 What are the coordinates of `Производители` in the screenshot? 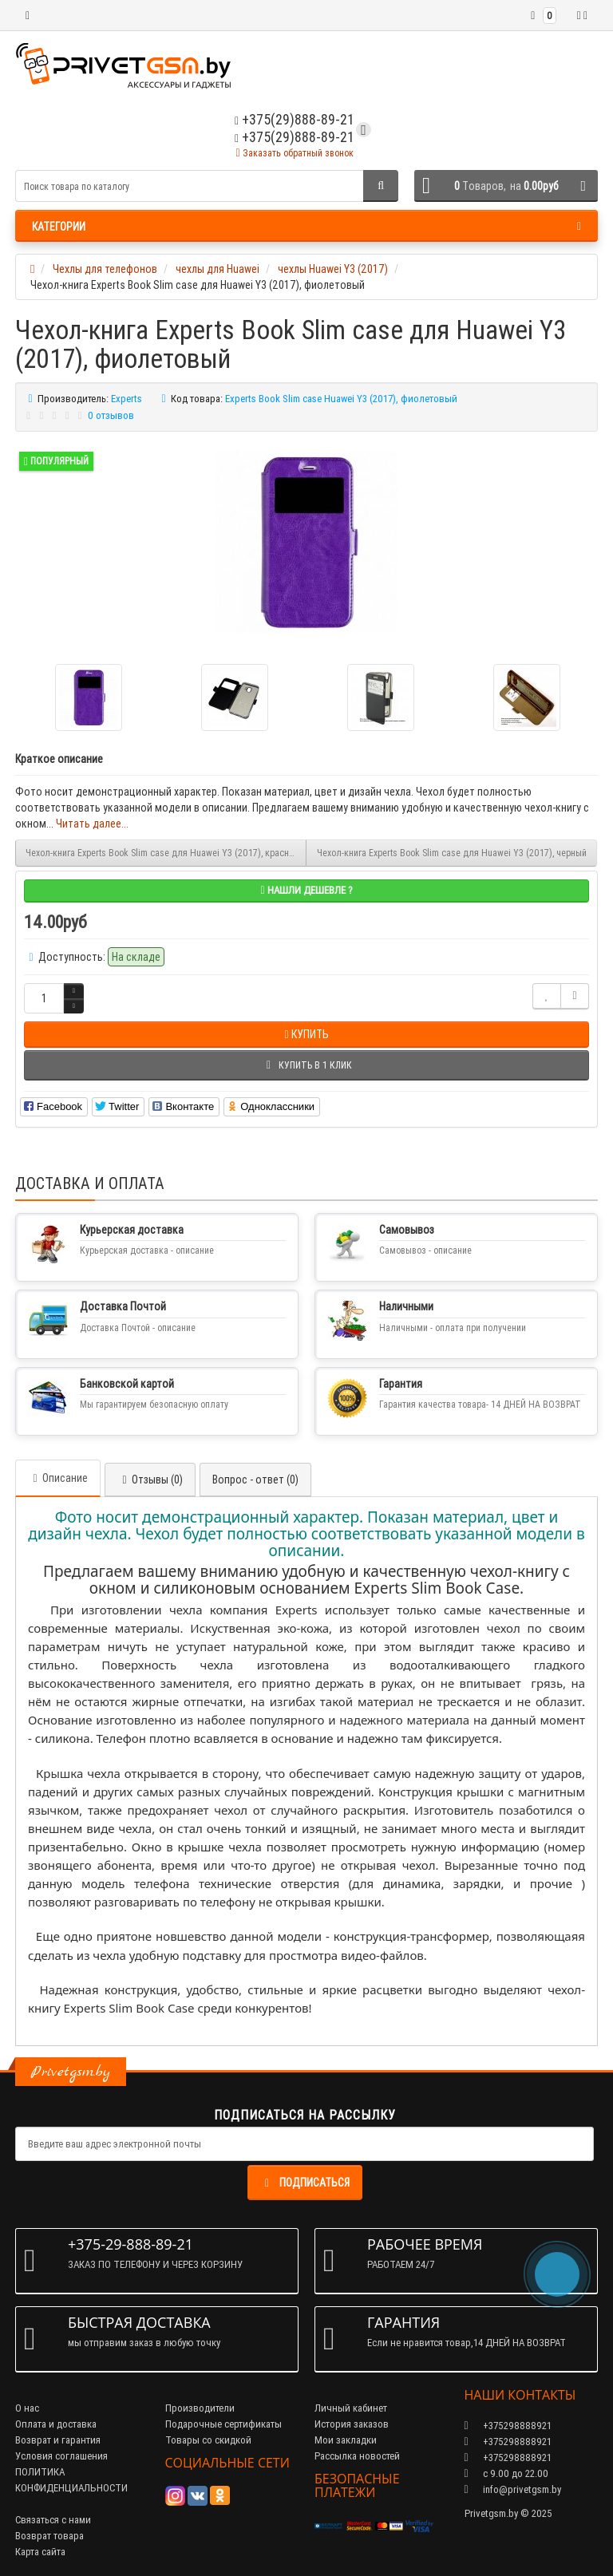 It's located at (200, 2408).